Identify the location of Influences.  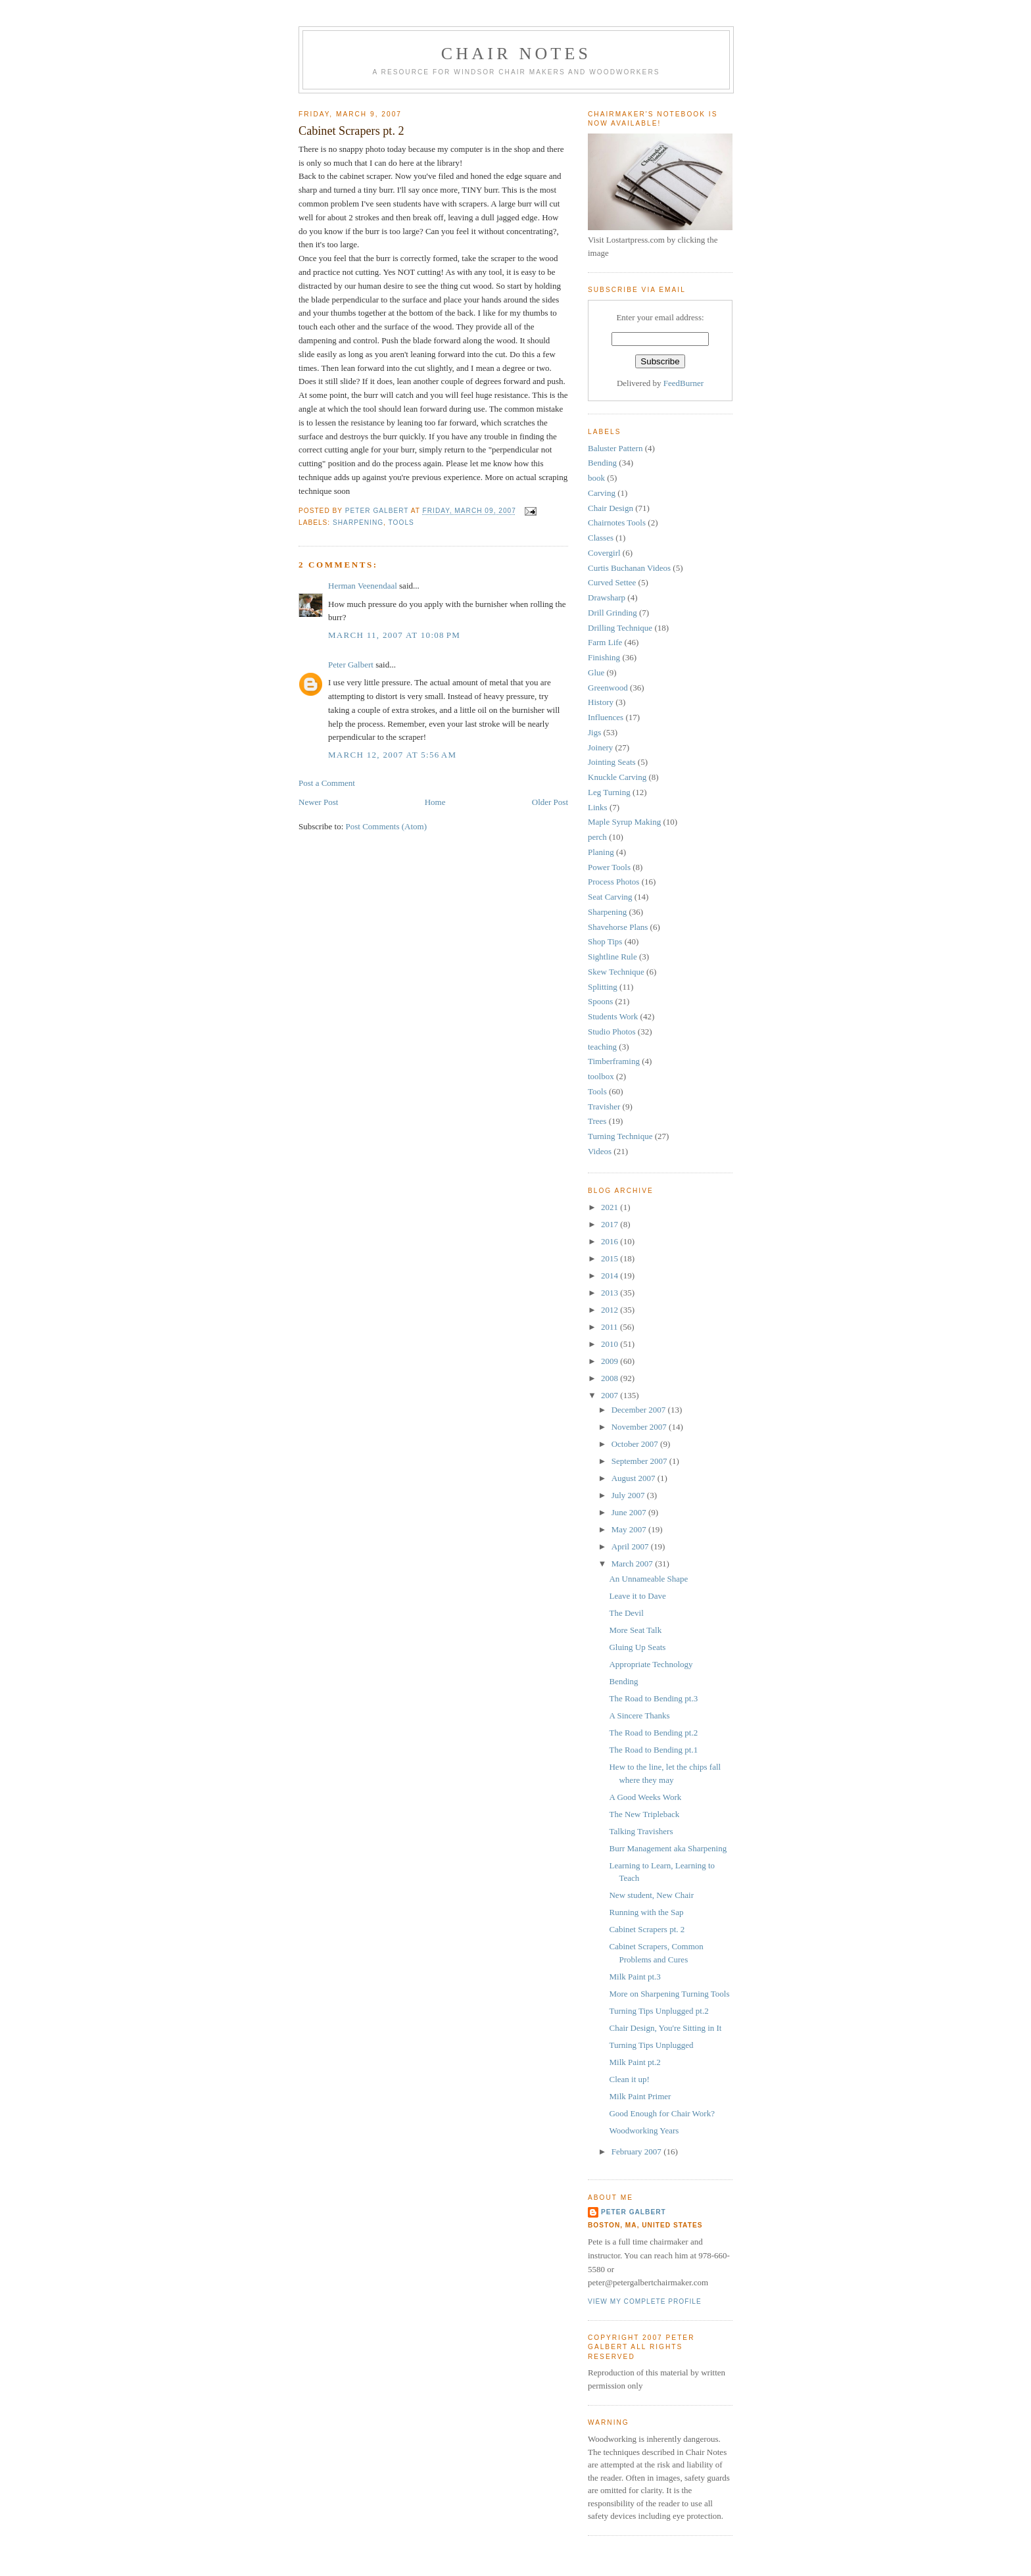
(605, 717).